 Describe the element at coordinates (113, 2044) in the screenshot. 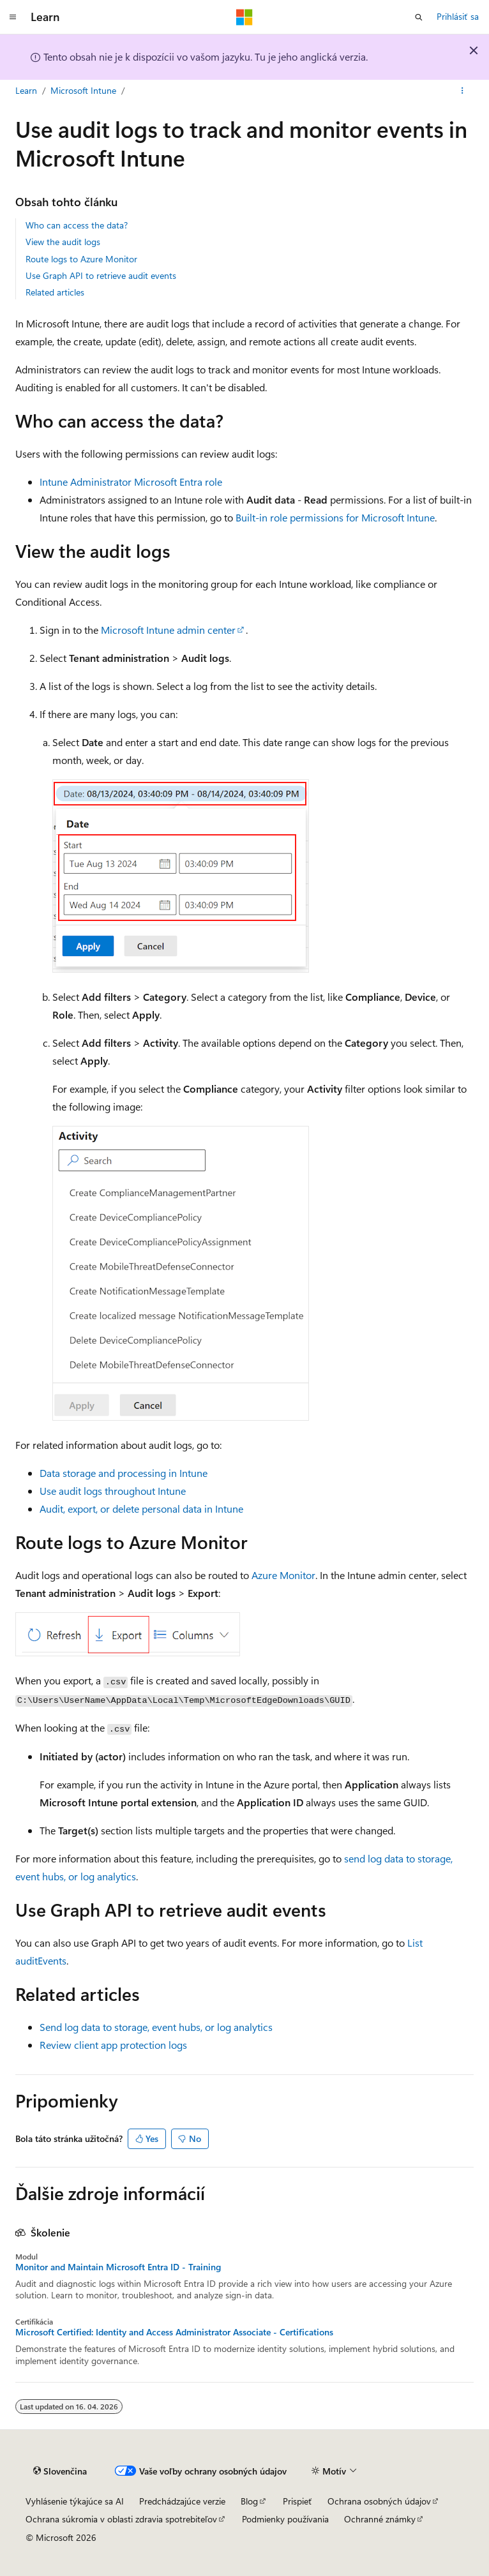

I see `Review client app protection logs` at that location.